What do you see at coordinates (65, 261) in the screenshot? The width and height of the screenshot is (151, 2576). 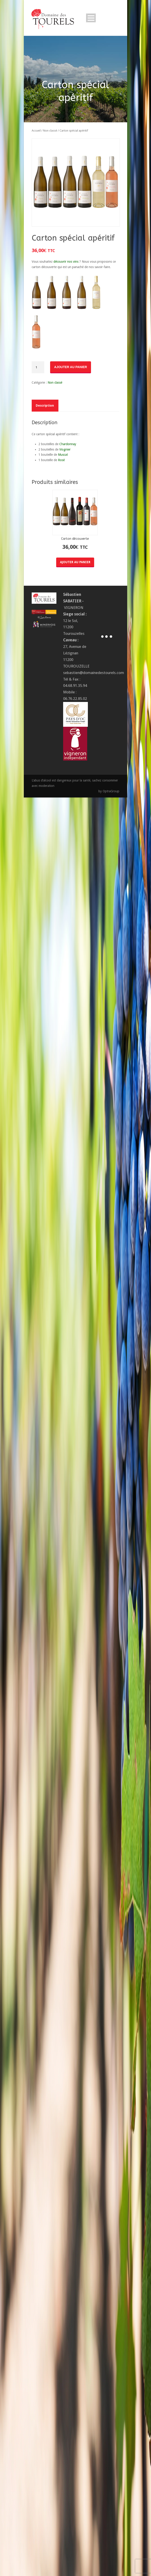 I see `découvrir nos vins` at bounding box center [65, 261].